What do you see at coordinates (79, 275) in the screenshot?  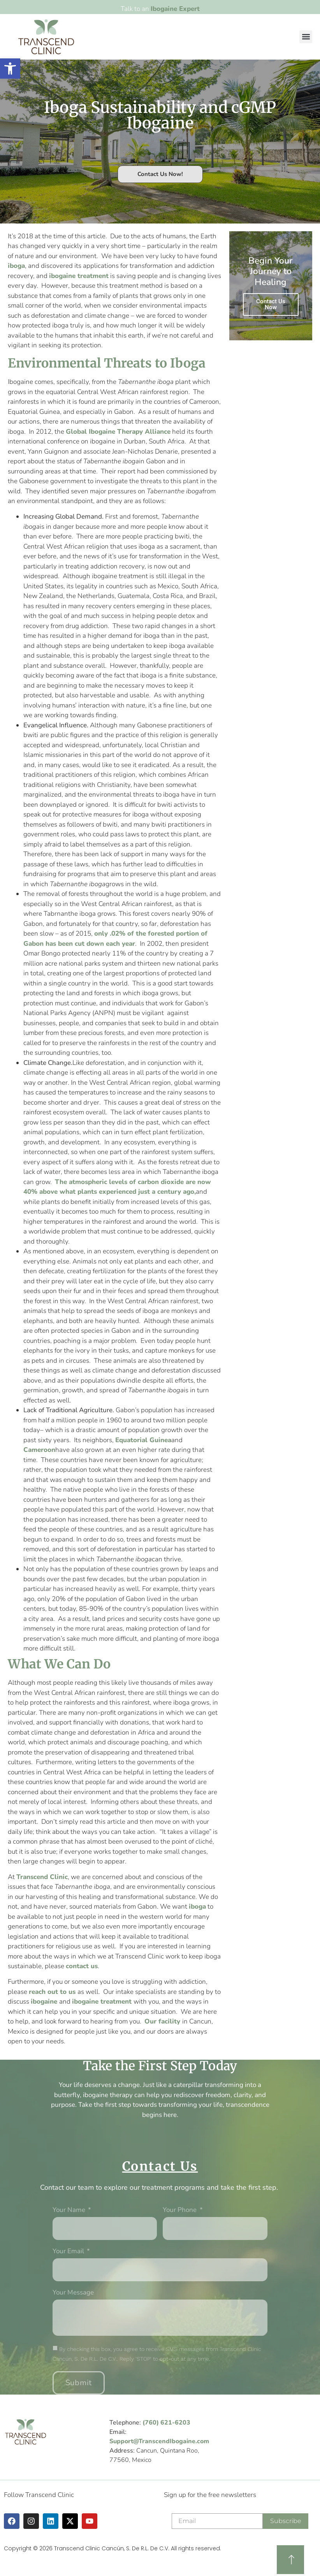 I see `ibogaine treatment` at bounding box center [79, 275].